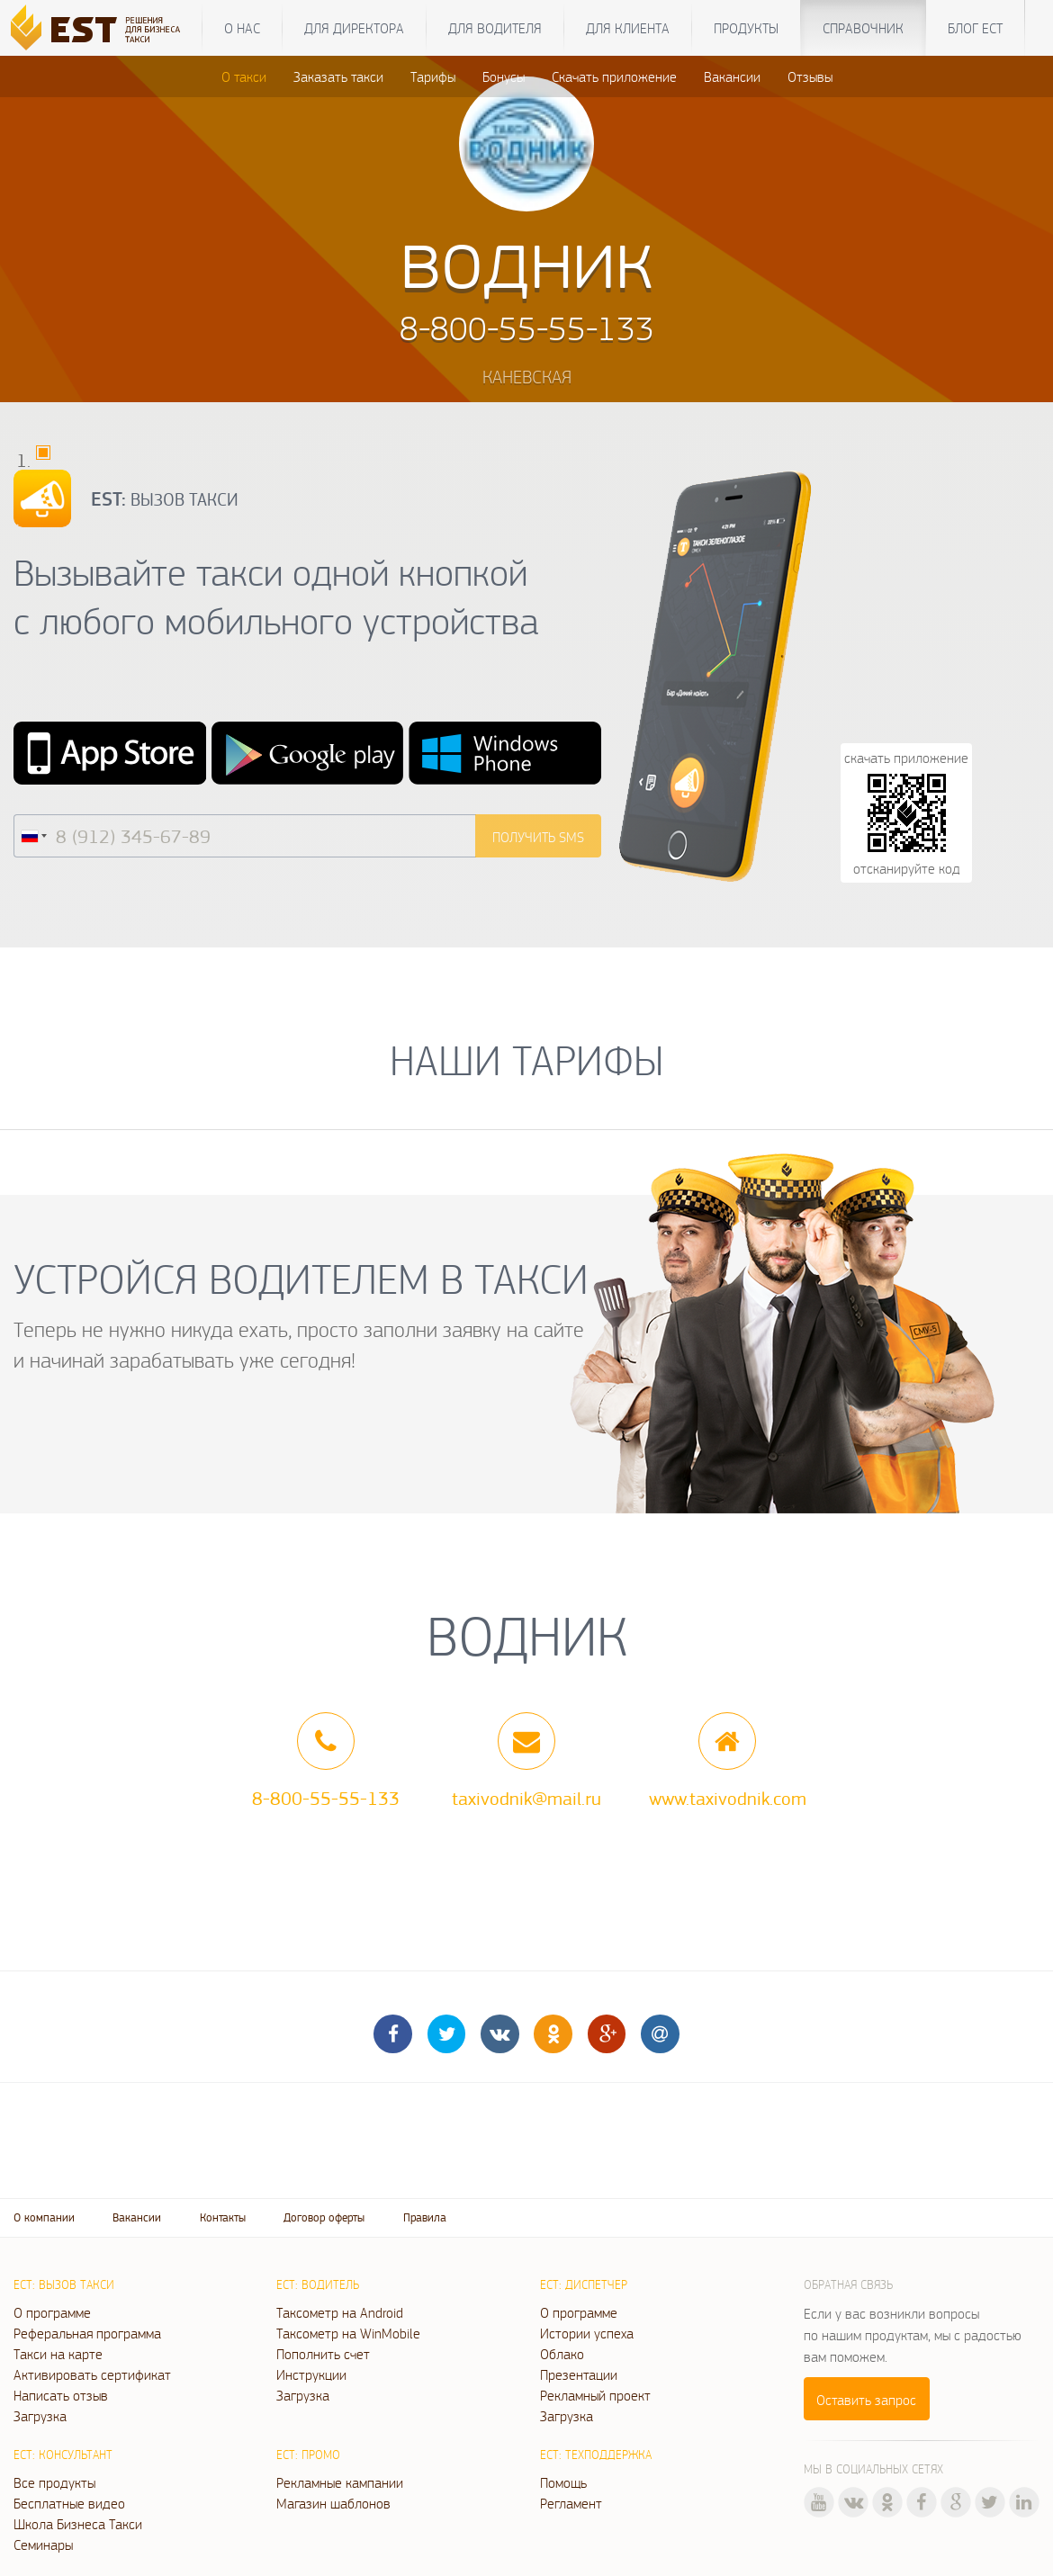  What do you see at coordinates (43, 2545) in the screenshot?
I see `Семинары` at bounding box center [43, 2545].